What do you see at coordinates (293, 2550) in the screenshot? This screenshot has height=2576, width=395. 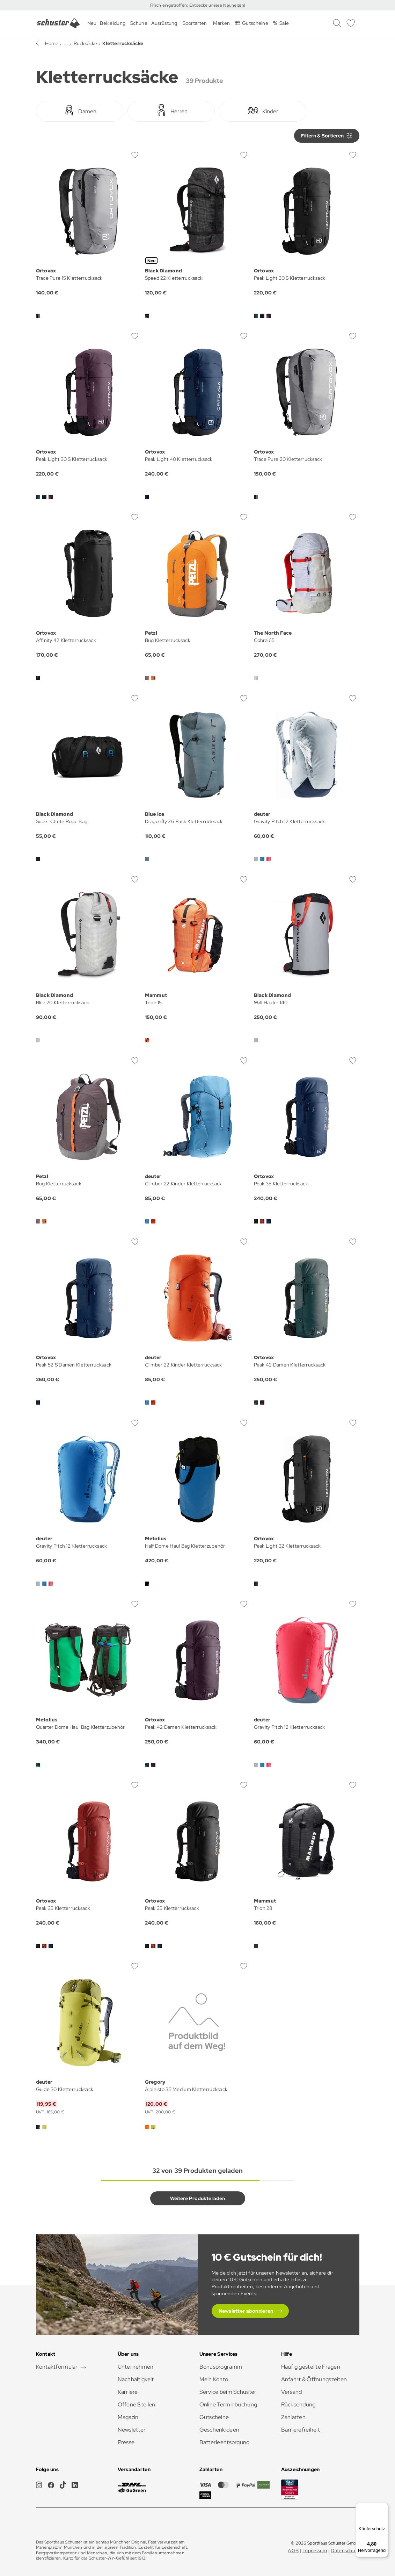 I see `AGB` at bounding box center [293, 2550].